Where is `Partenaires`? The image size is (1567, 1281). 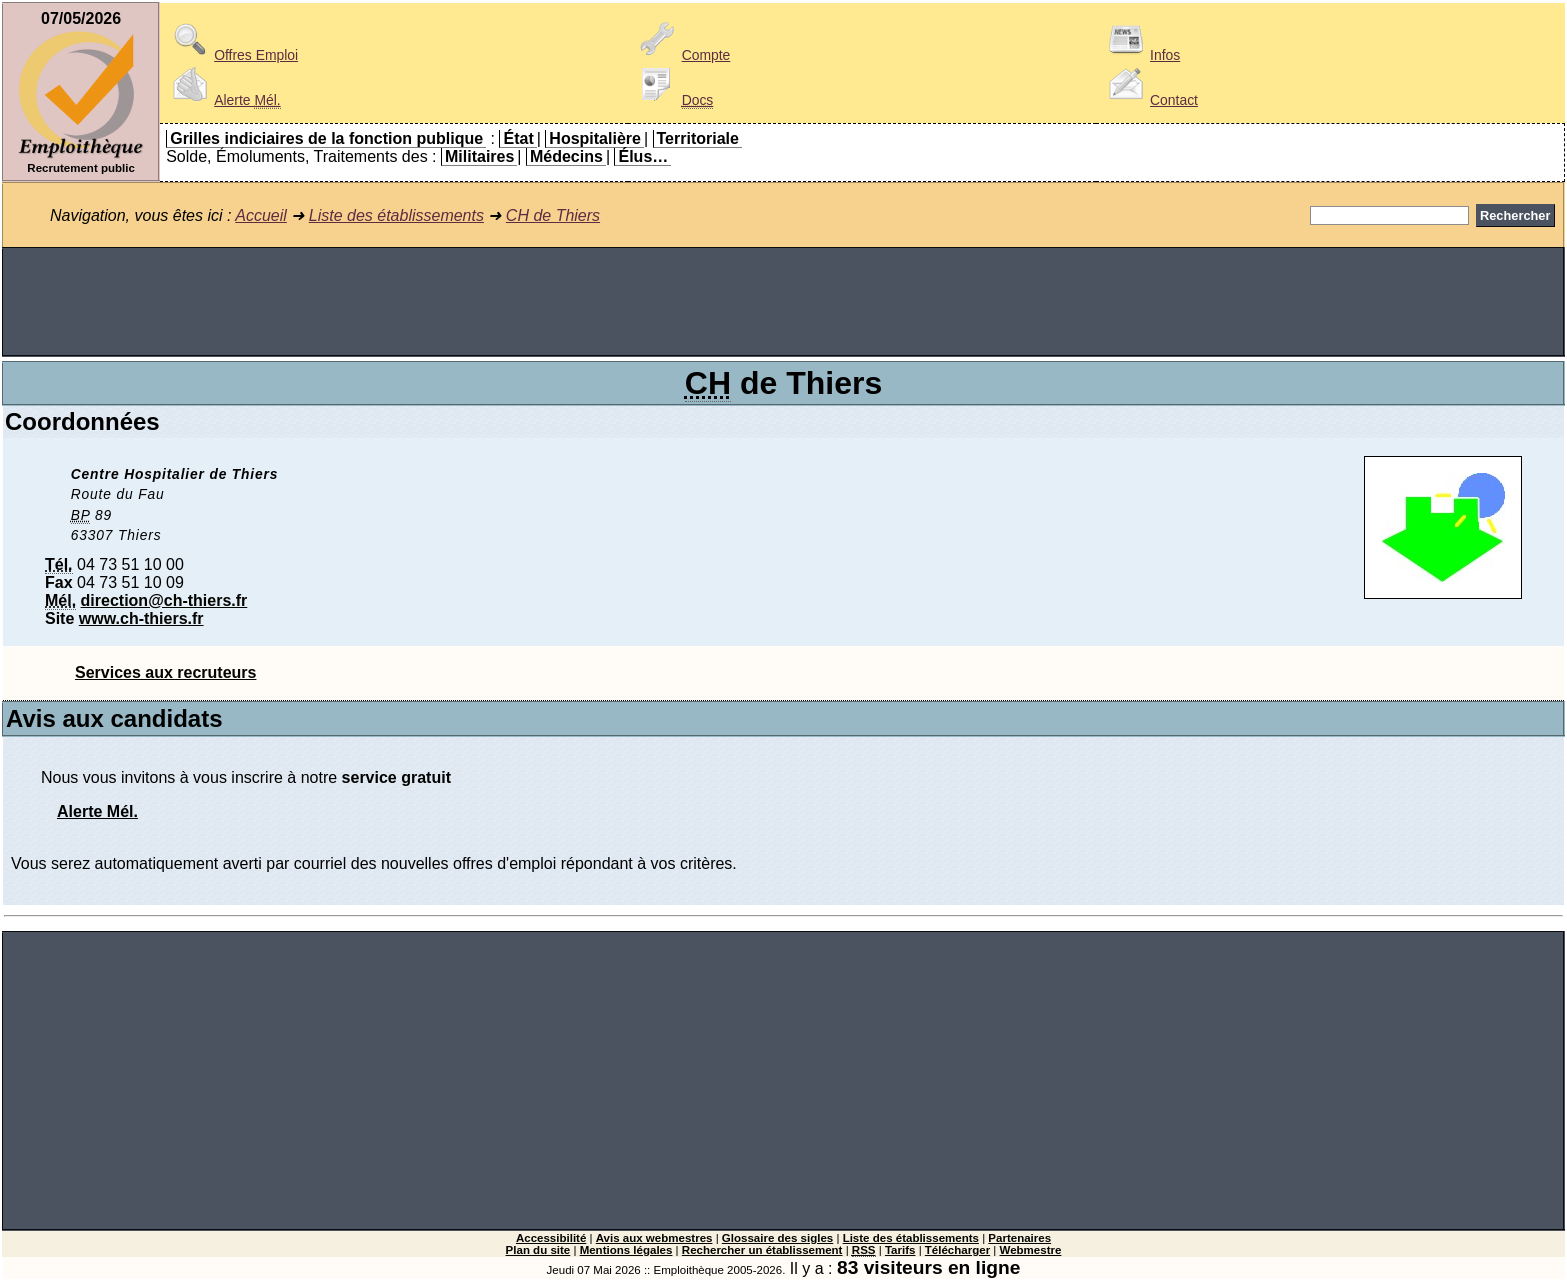
Partenaires is located at coordinates (1019, 1238).